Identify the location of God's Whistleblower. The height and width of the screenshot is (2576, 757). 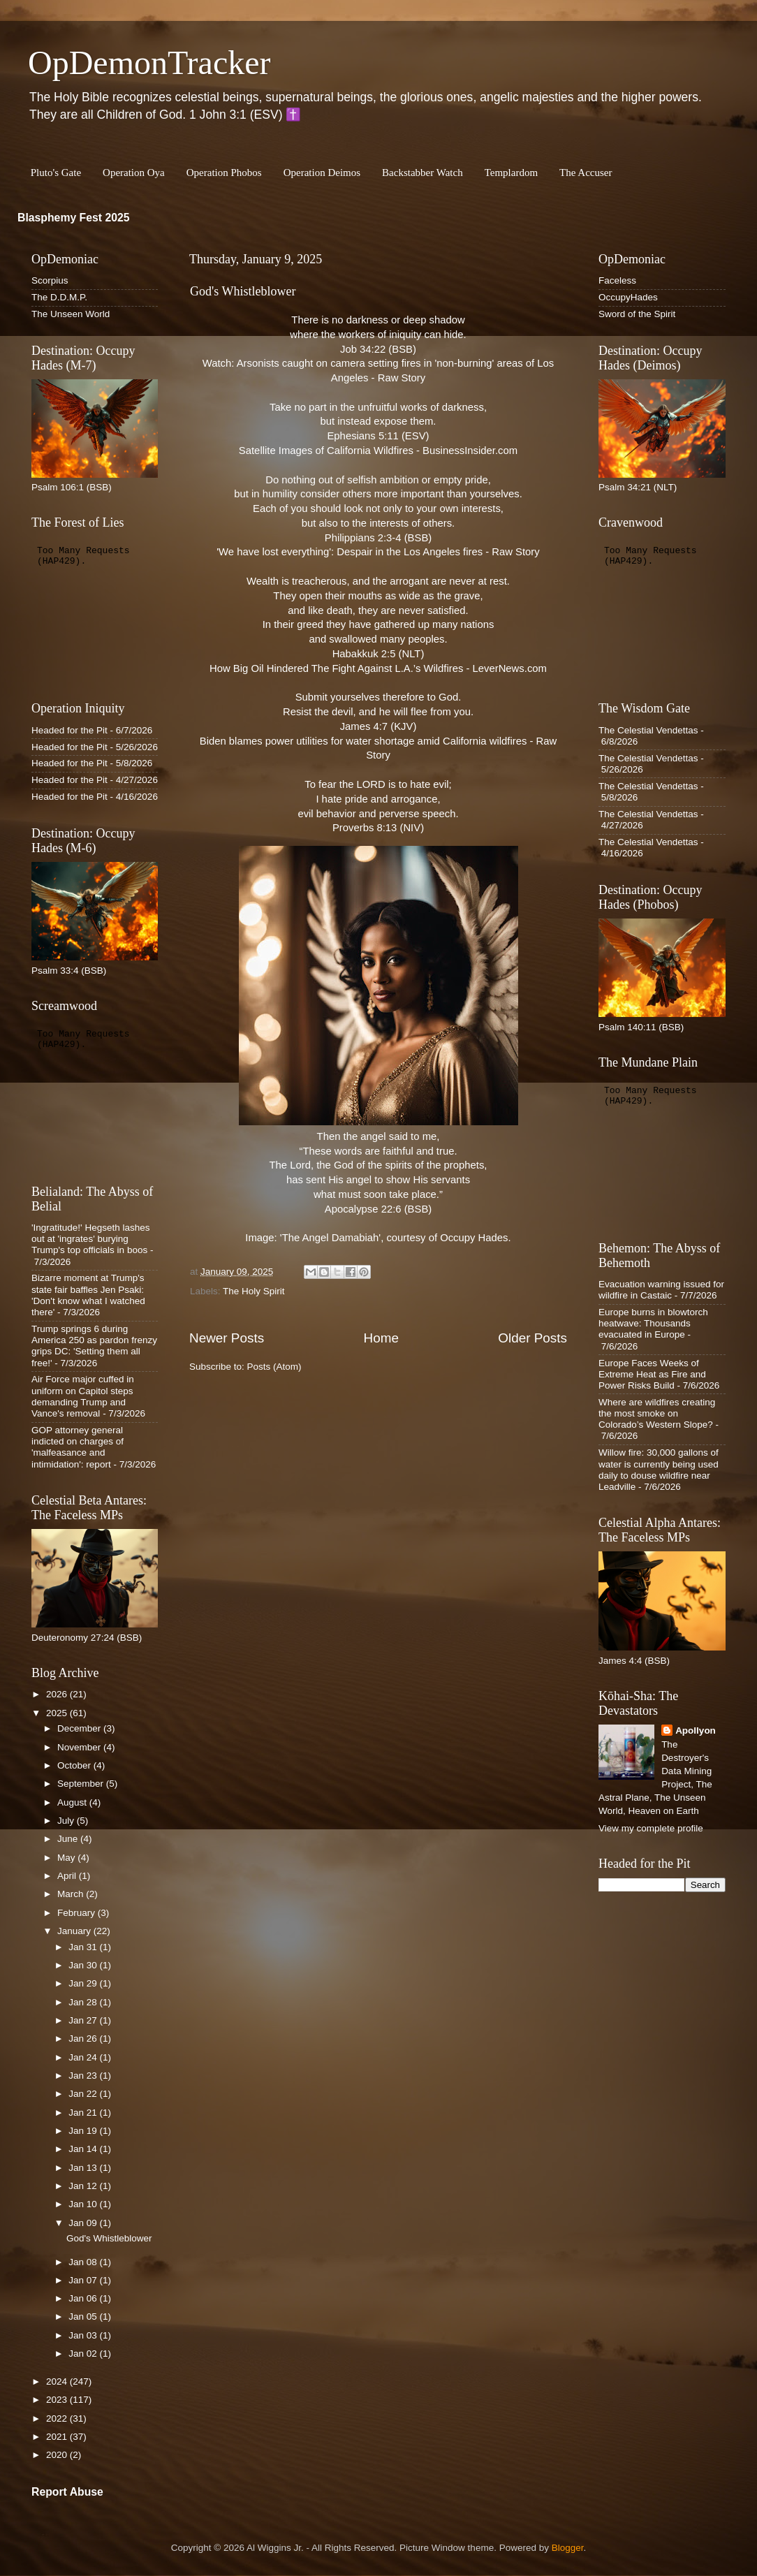
(242, 291).